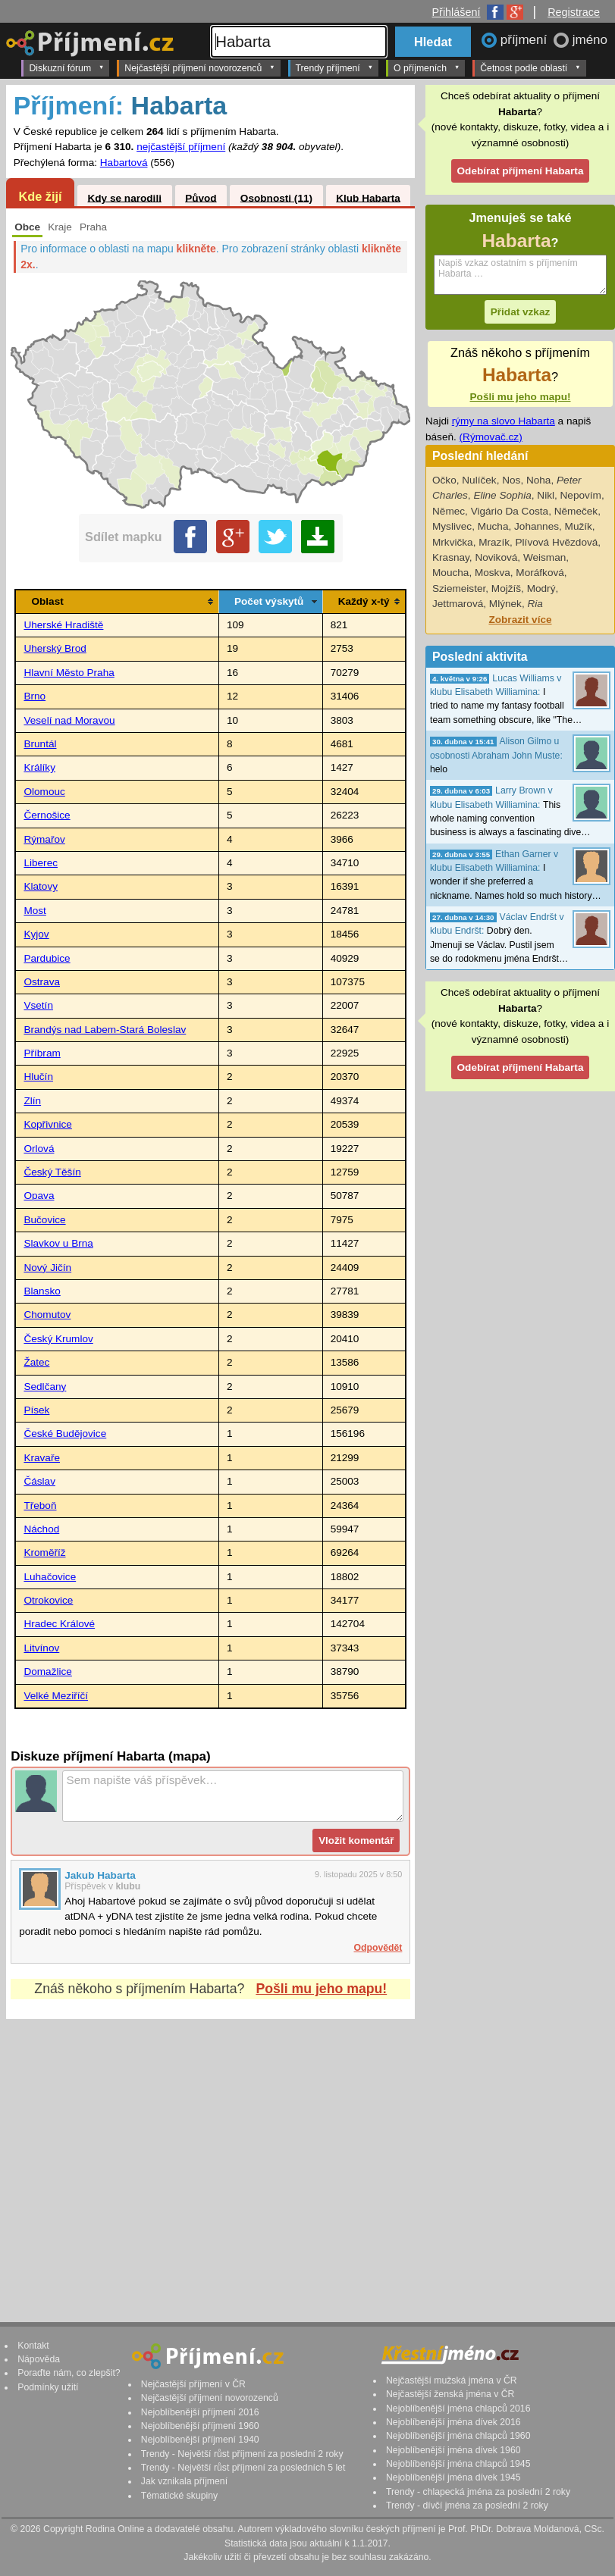  What do you see at coordinates (47, 2387) in the screenshot?
I see `Podmínky užití` at bounding box center [47, 2387].